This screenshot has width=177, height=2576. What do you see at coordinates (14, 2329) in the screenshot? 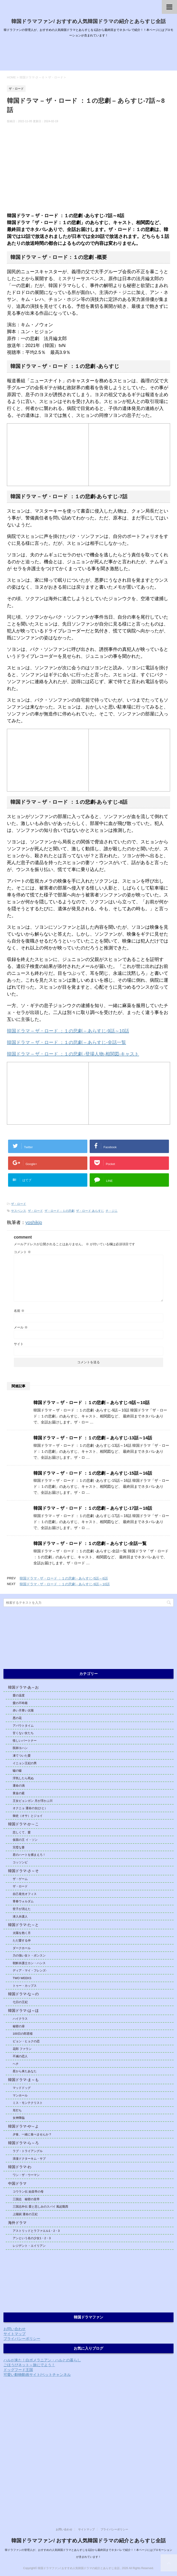
I see `お問い合わせ` at bounding box center [14, 2329].